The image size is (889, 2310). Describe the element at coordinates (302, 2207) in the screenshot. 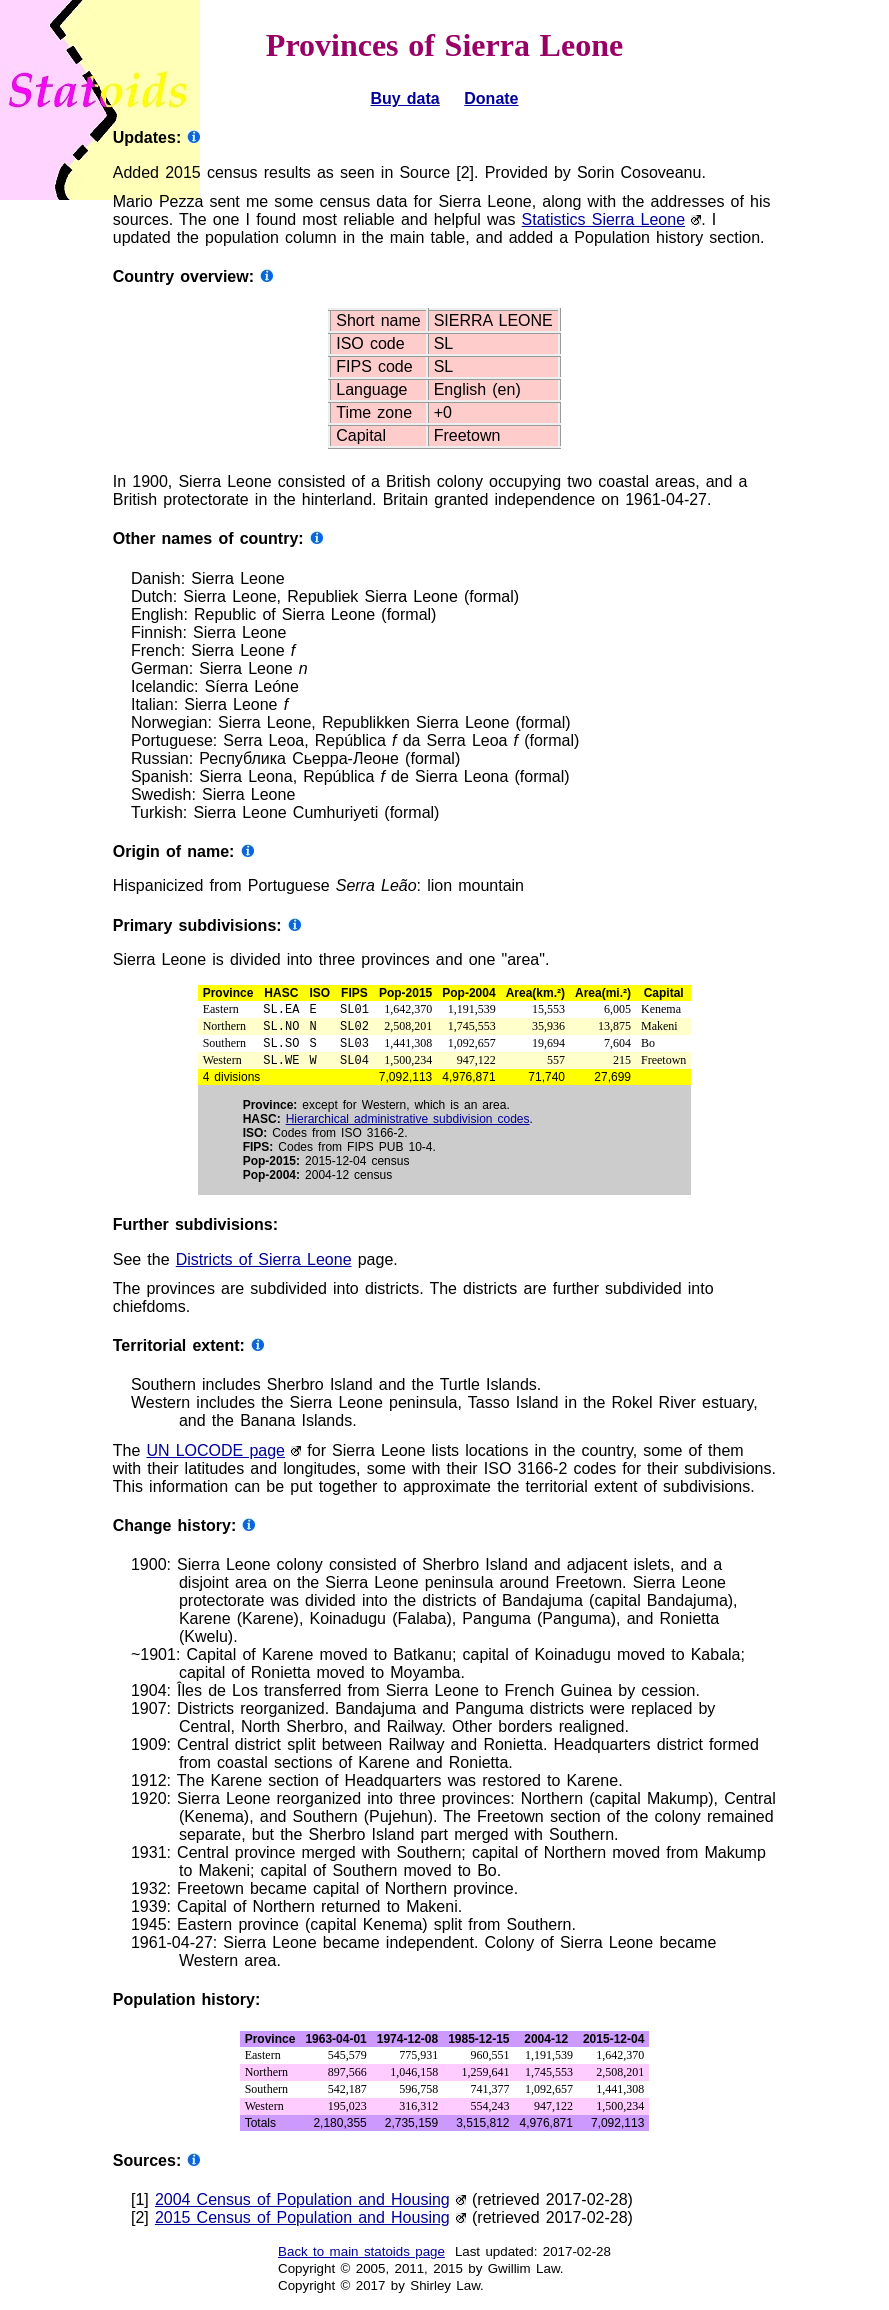

I see `2004 Census of Population and Housing` at that location.